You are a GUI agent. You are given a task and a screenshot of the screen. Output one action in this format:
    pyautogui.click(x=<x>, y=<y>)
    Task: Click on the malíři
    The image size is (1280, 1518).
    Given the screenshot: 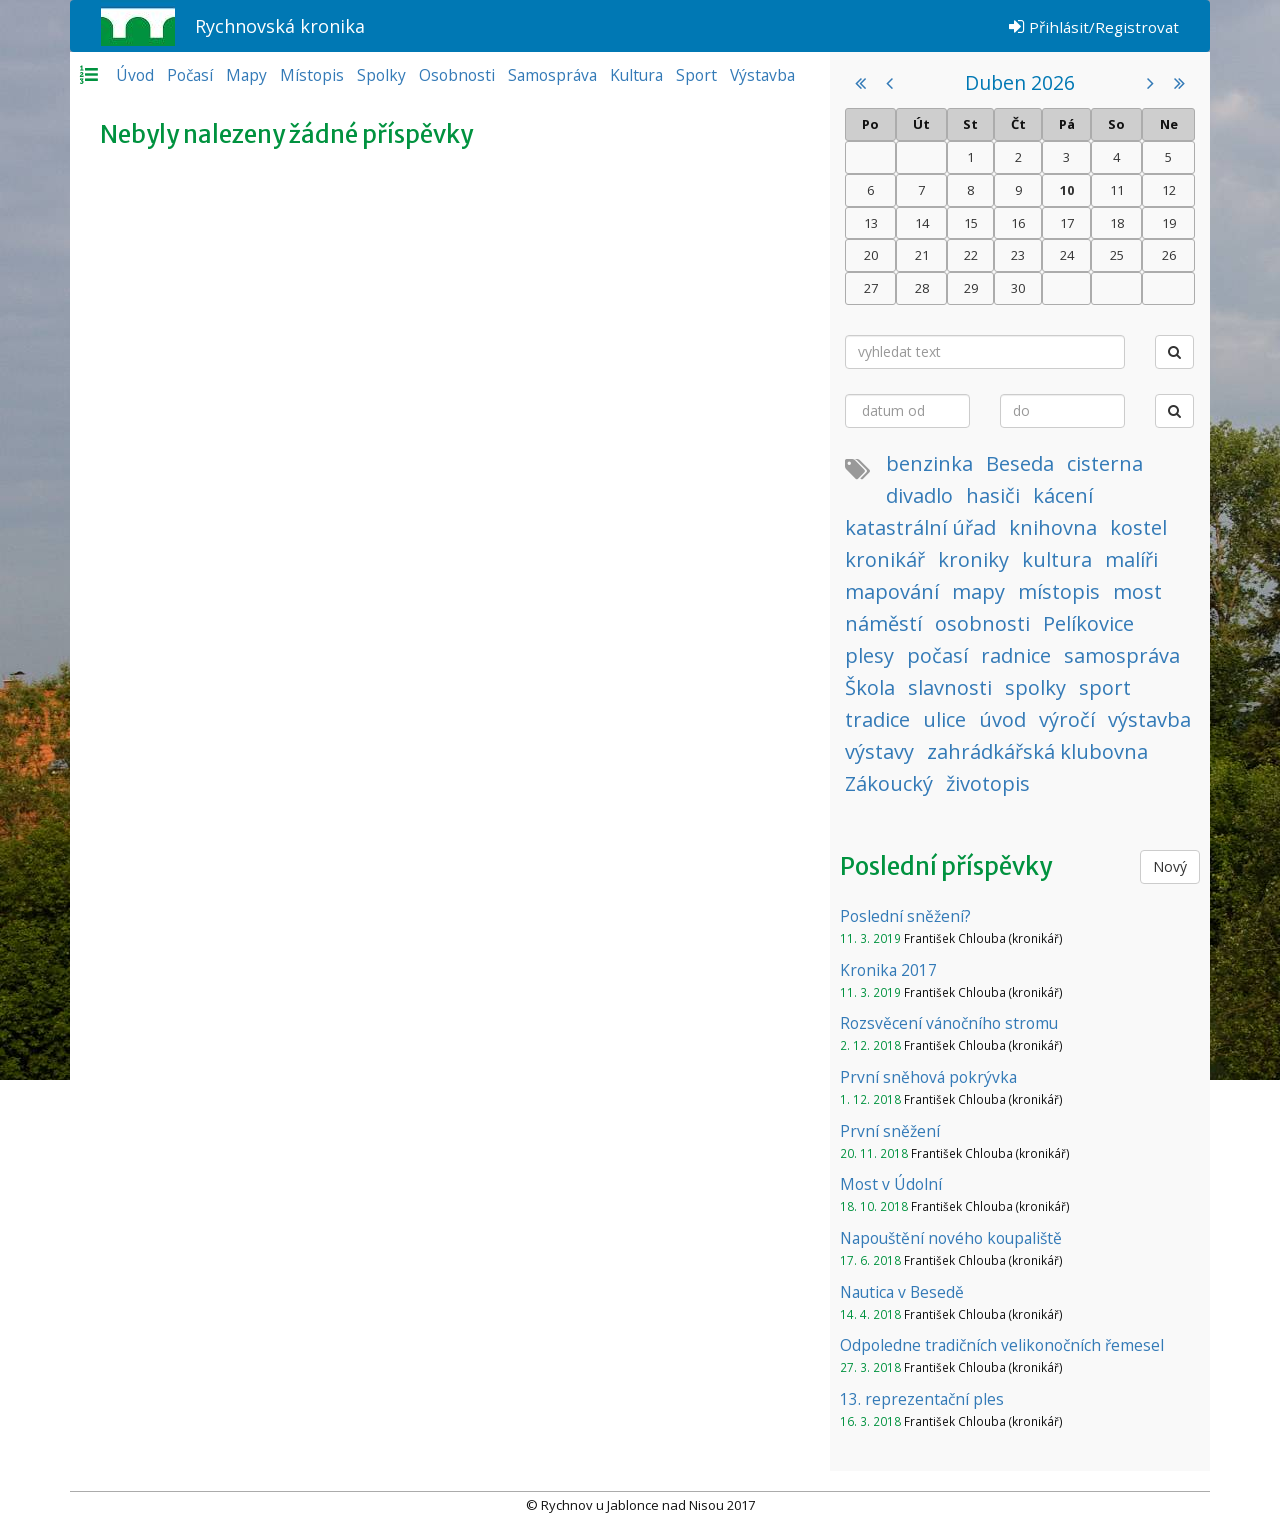 What is the action you would take?
    pyautogui.click(x=1131, y=559)
    